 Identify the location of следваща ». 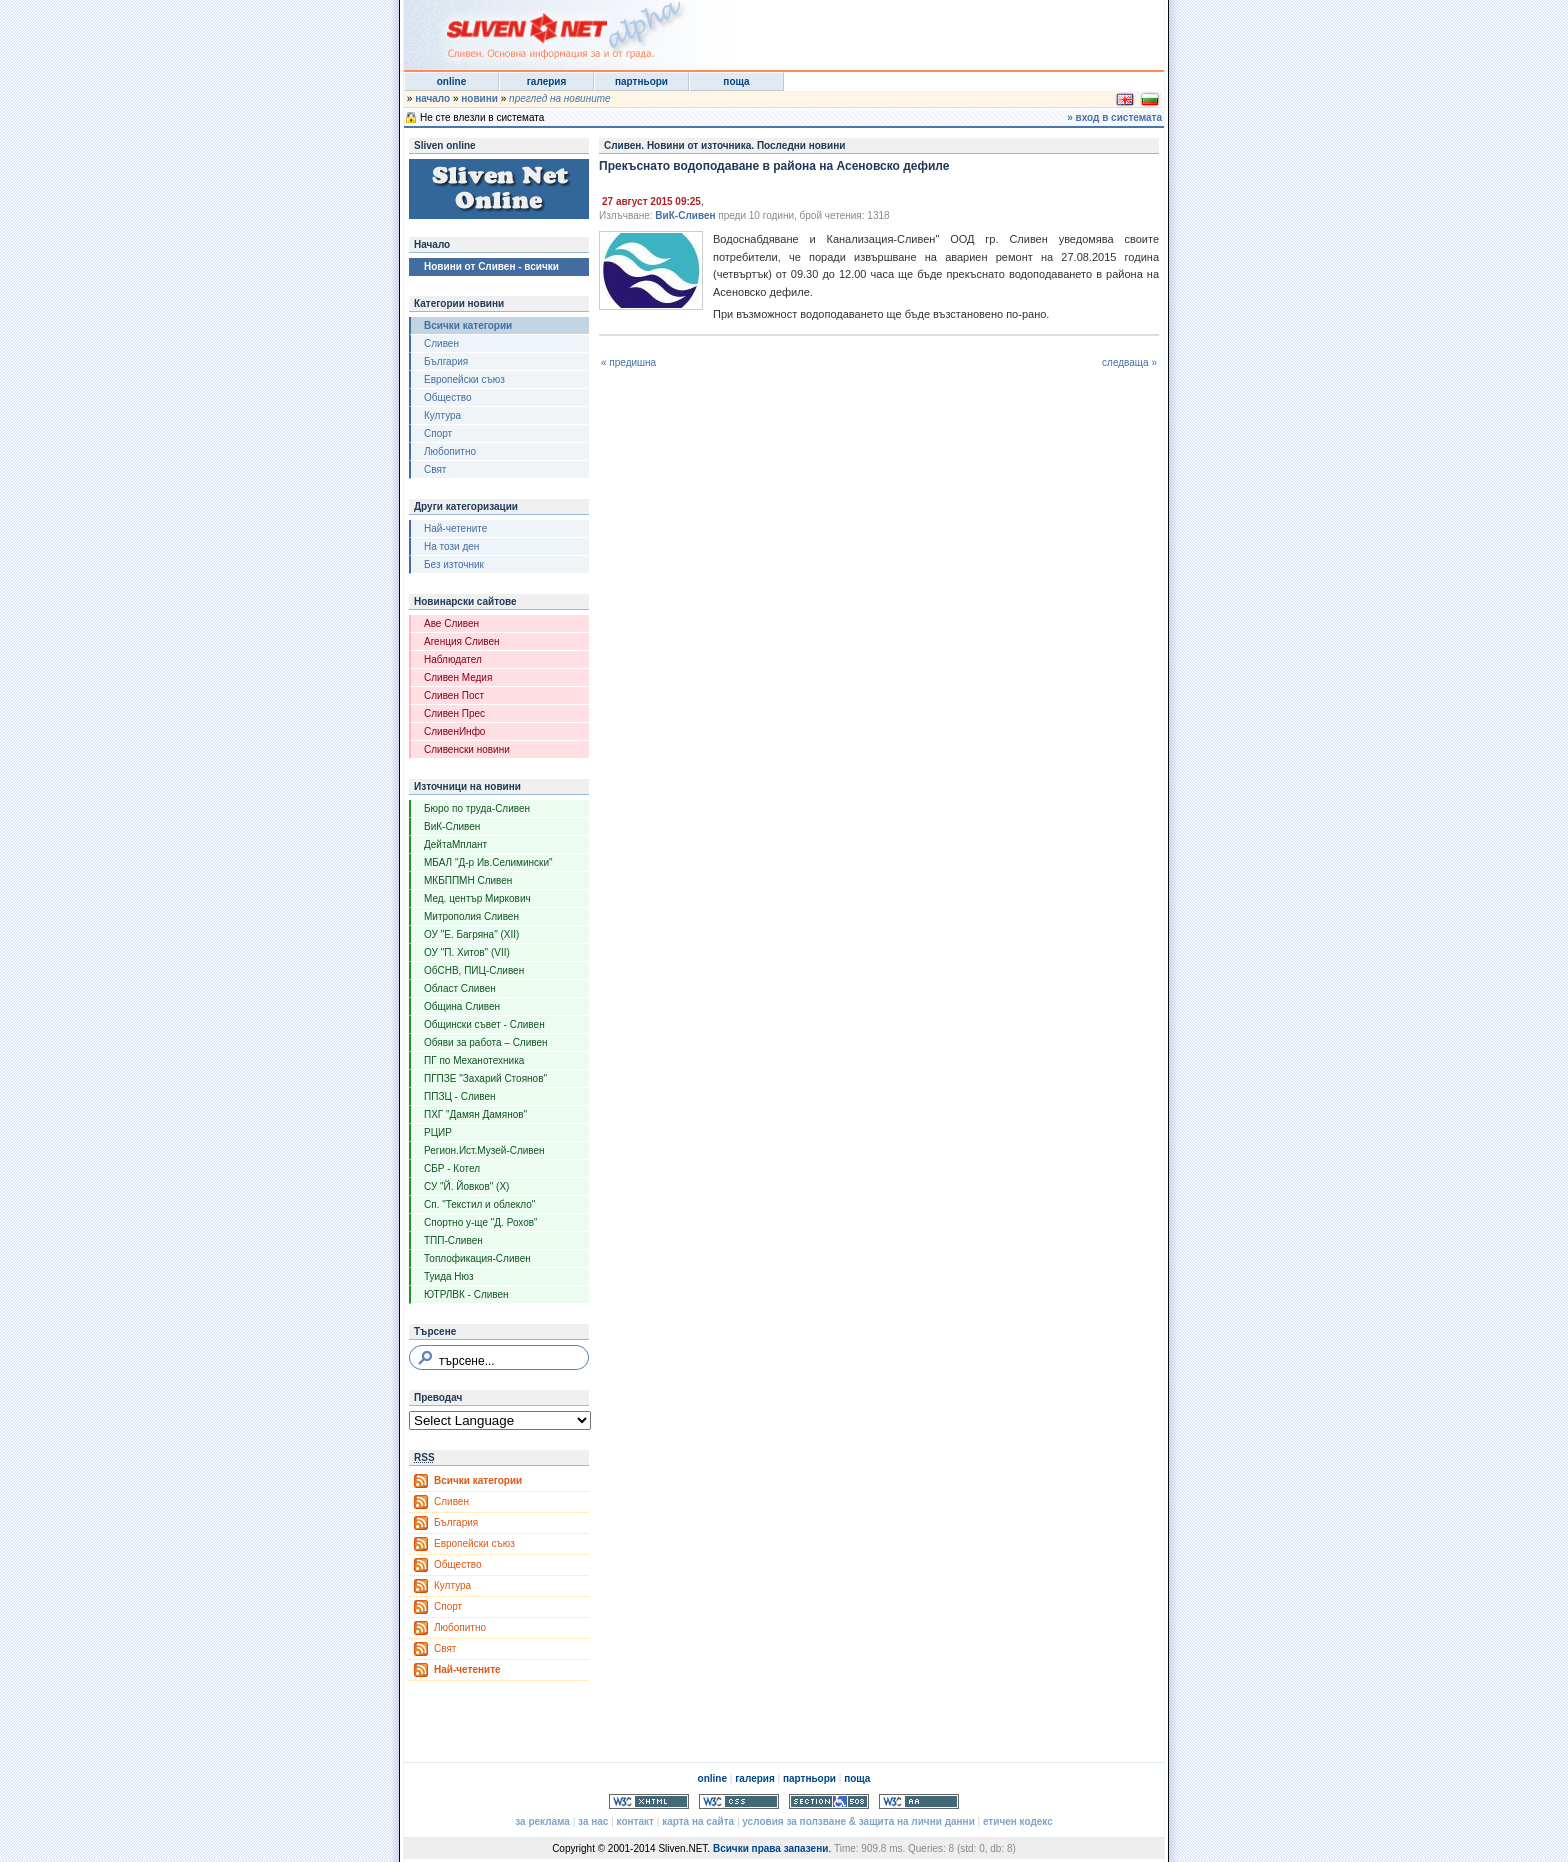
(1129, 362).